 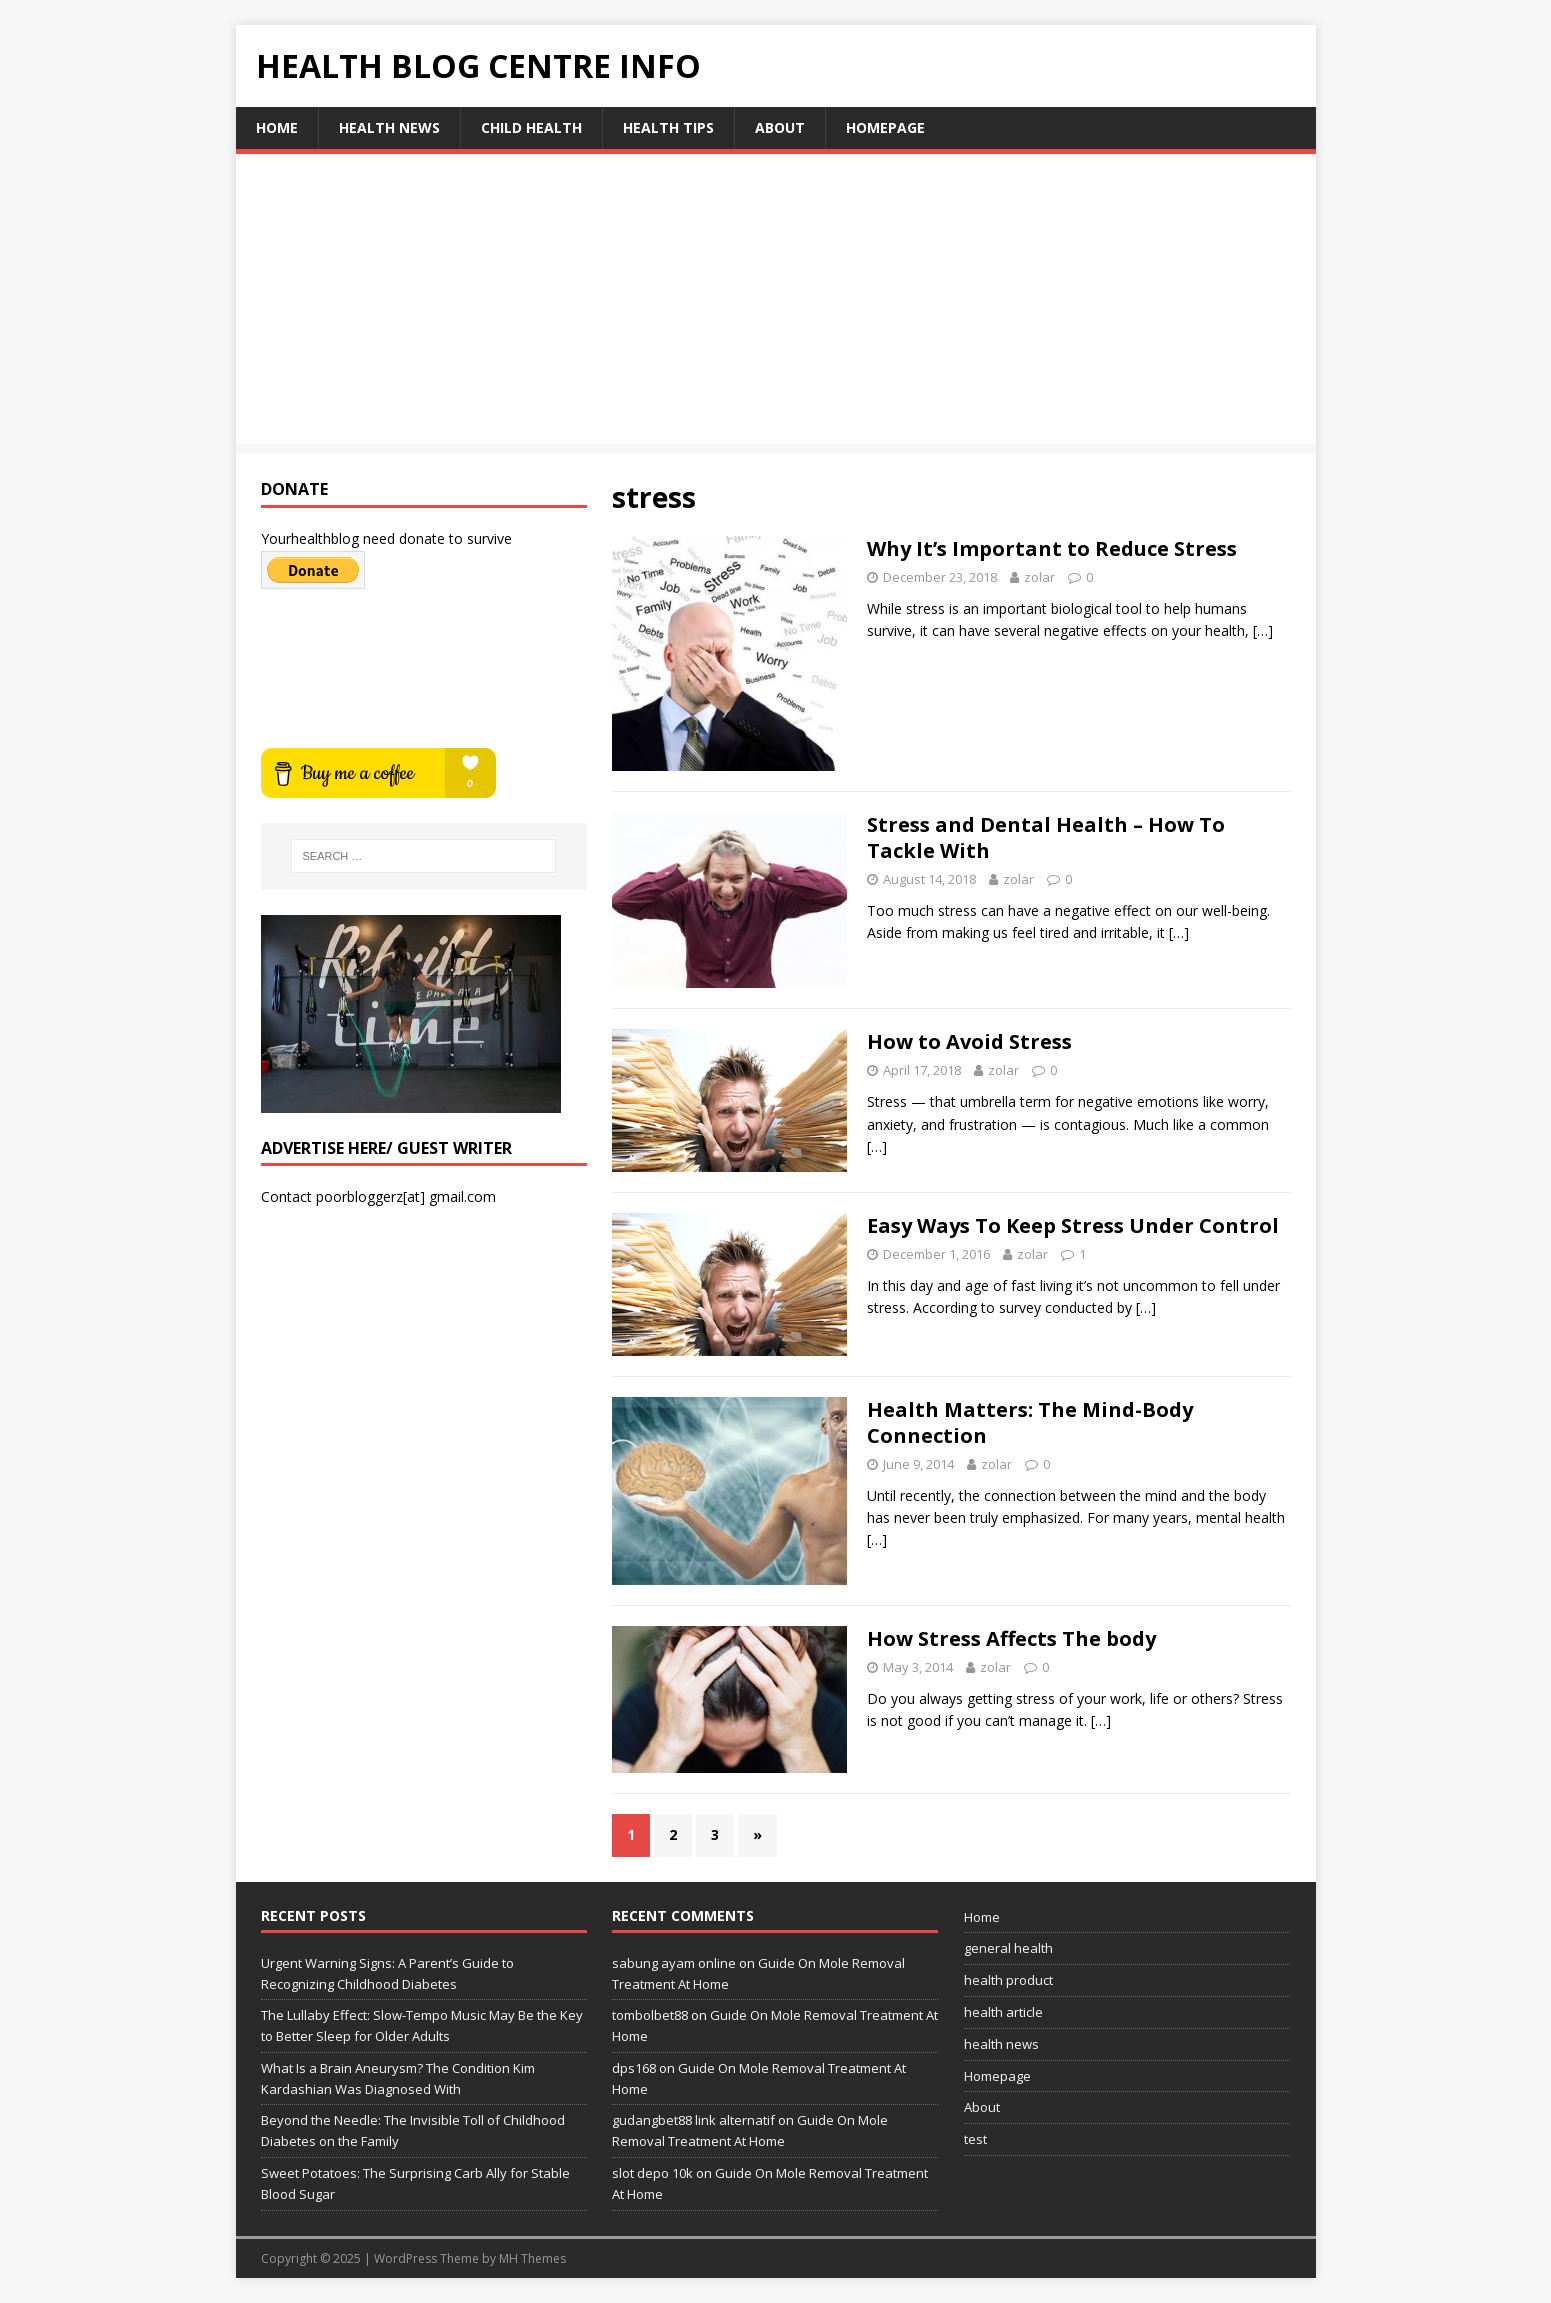 I want to click on gudangbet88 link alternatif, so click(x=693, y=2120).